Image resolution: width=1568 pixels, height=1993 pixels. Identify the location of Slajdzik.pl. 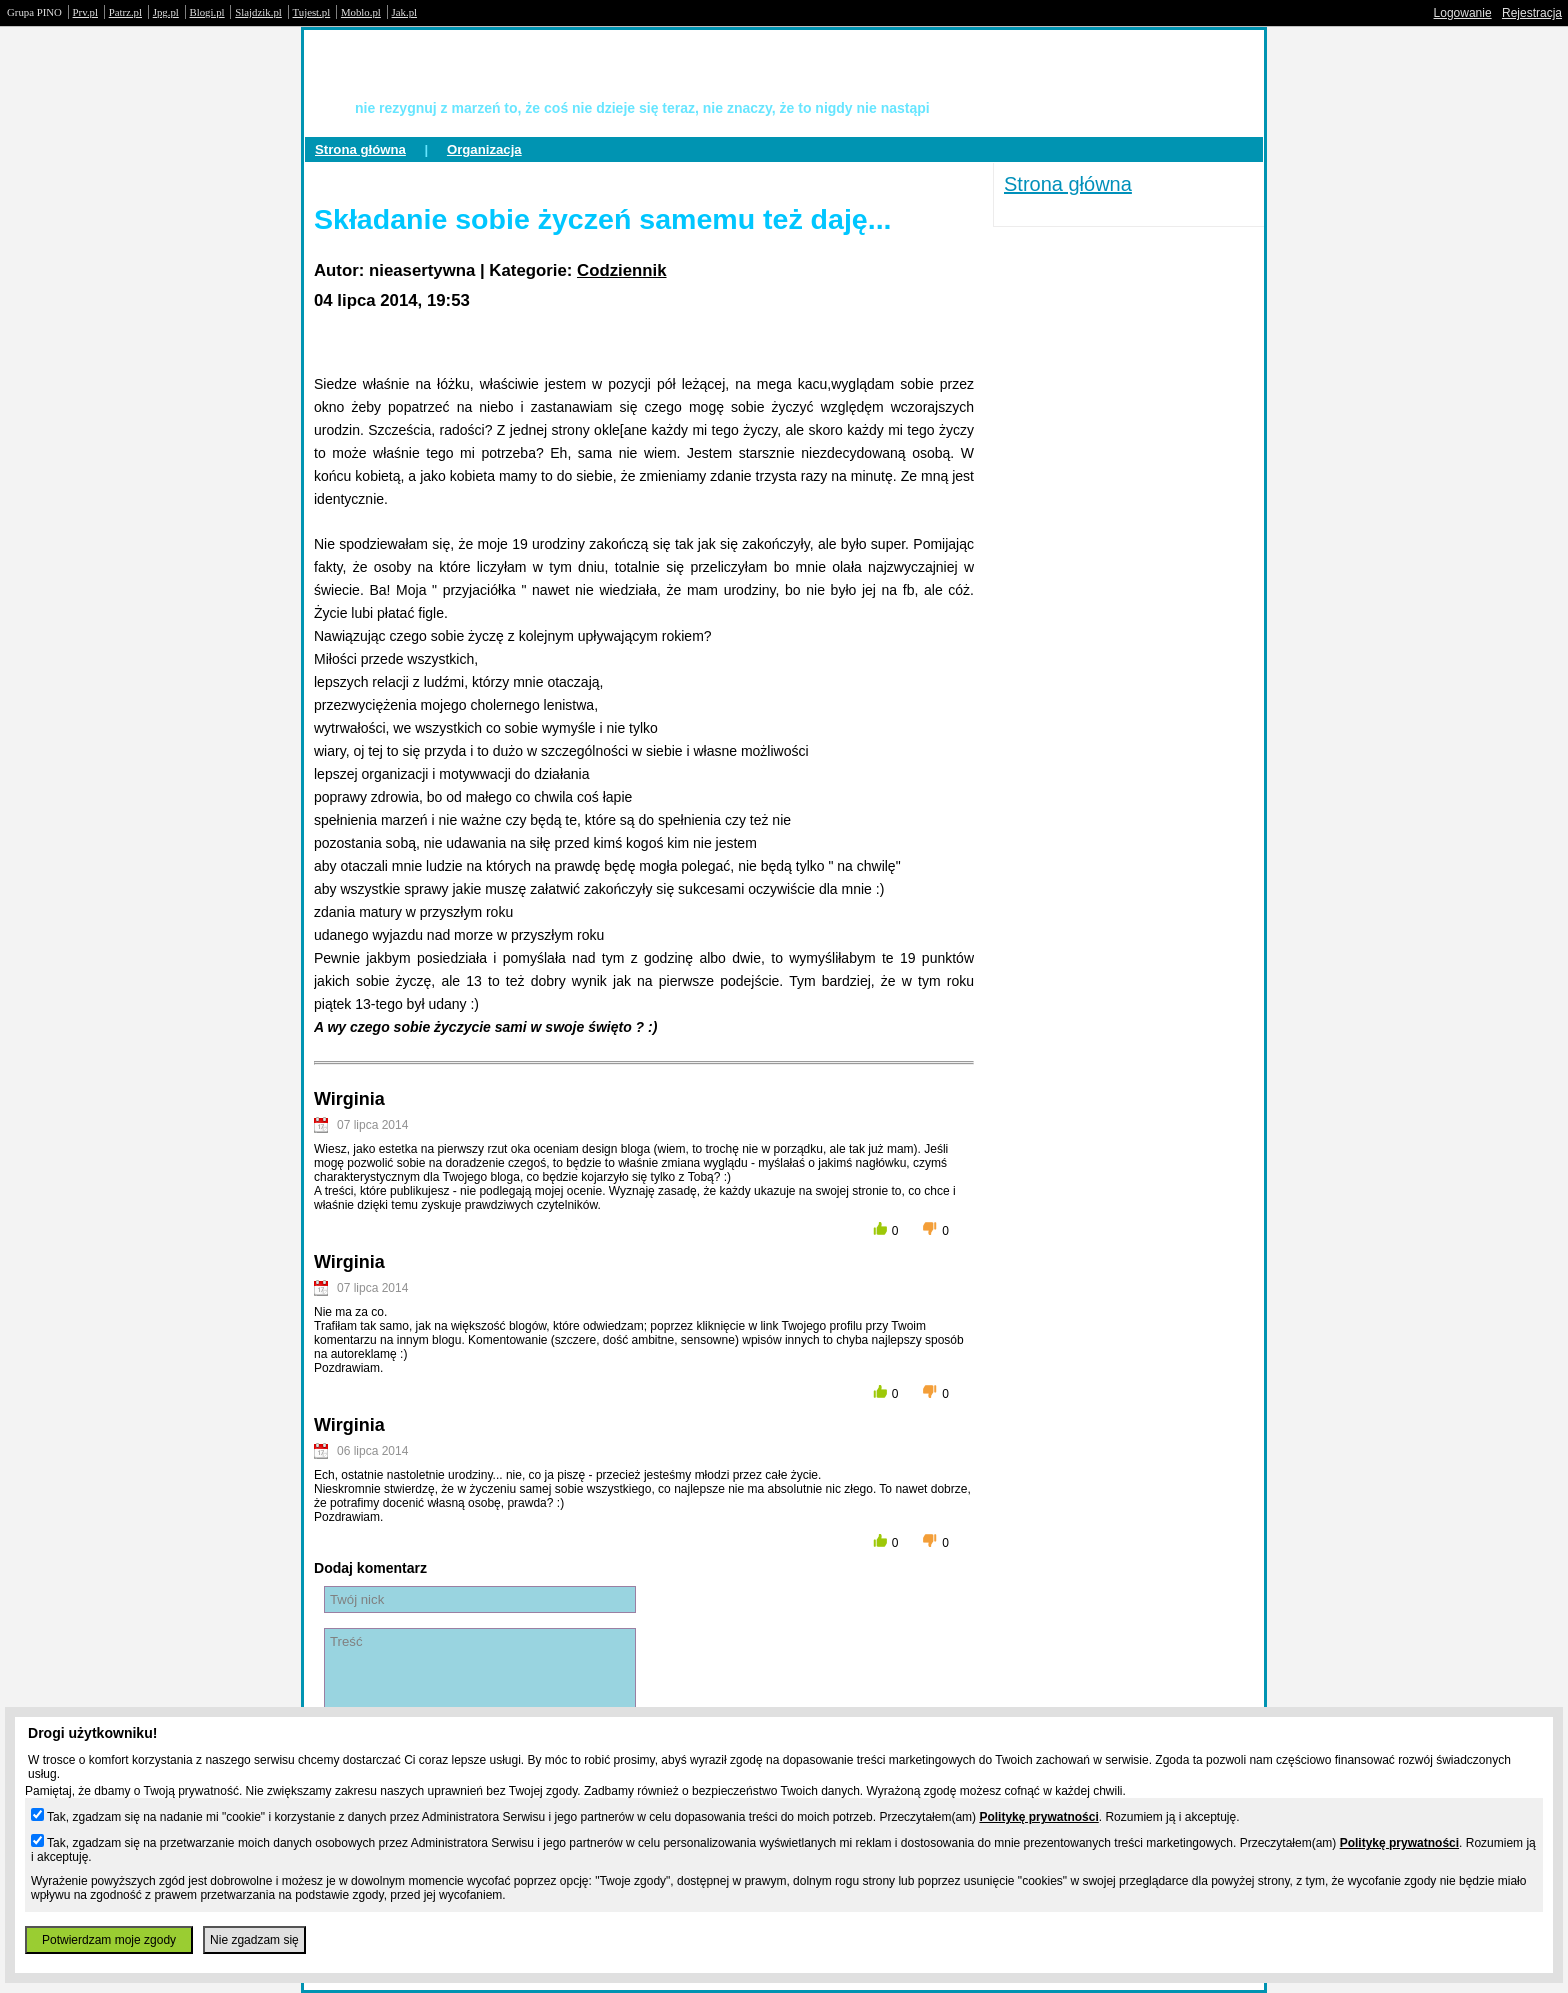
(258, 12).